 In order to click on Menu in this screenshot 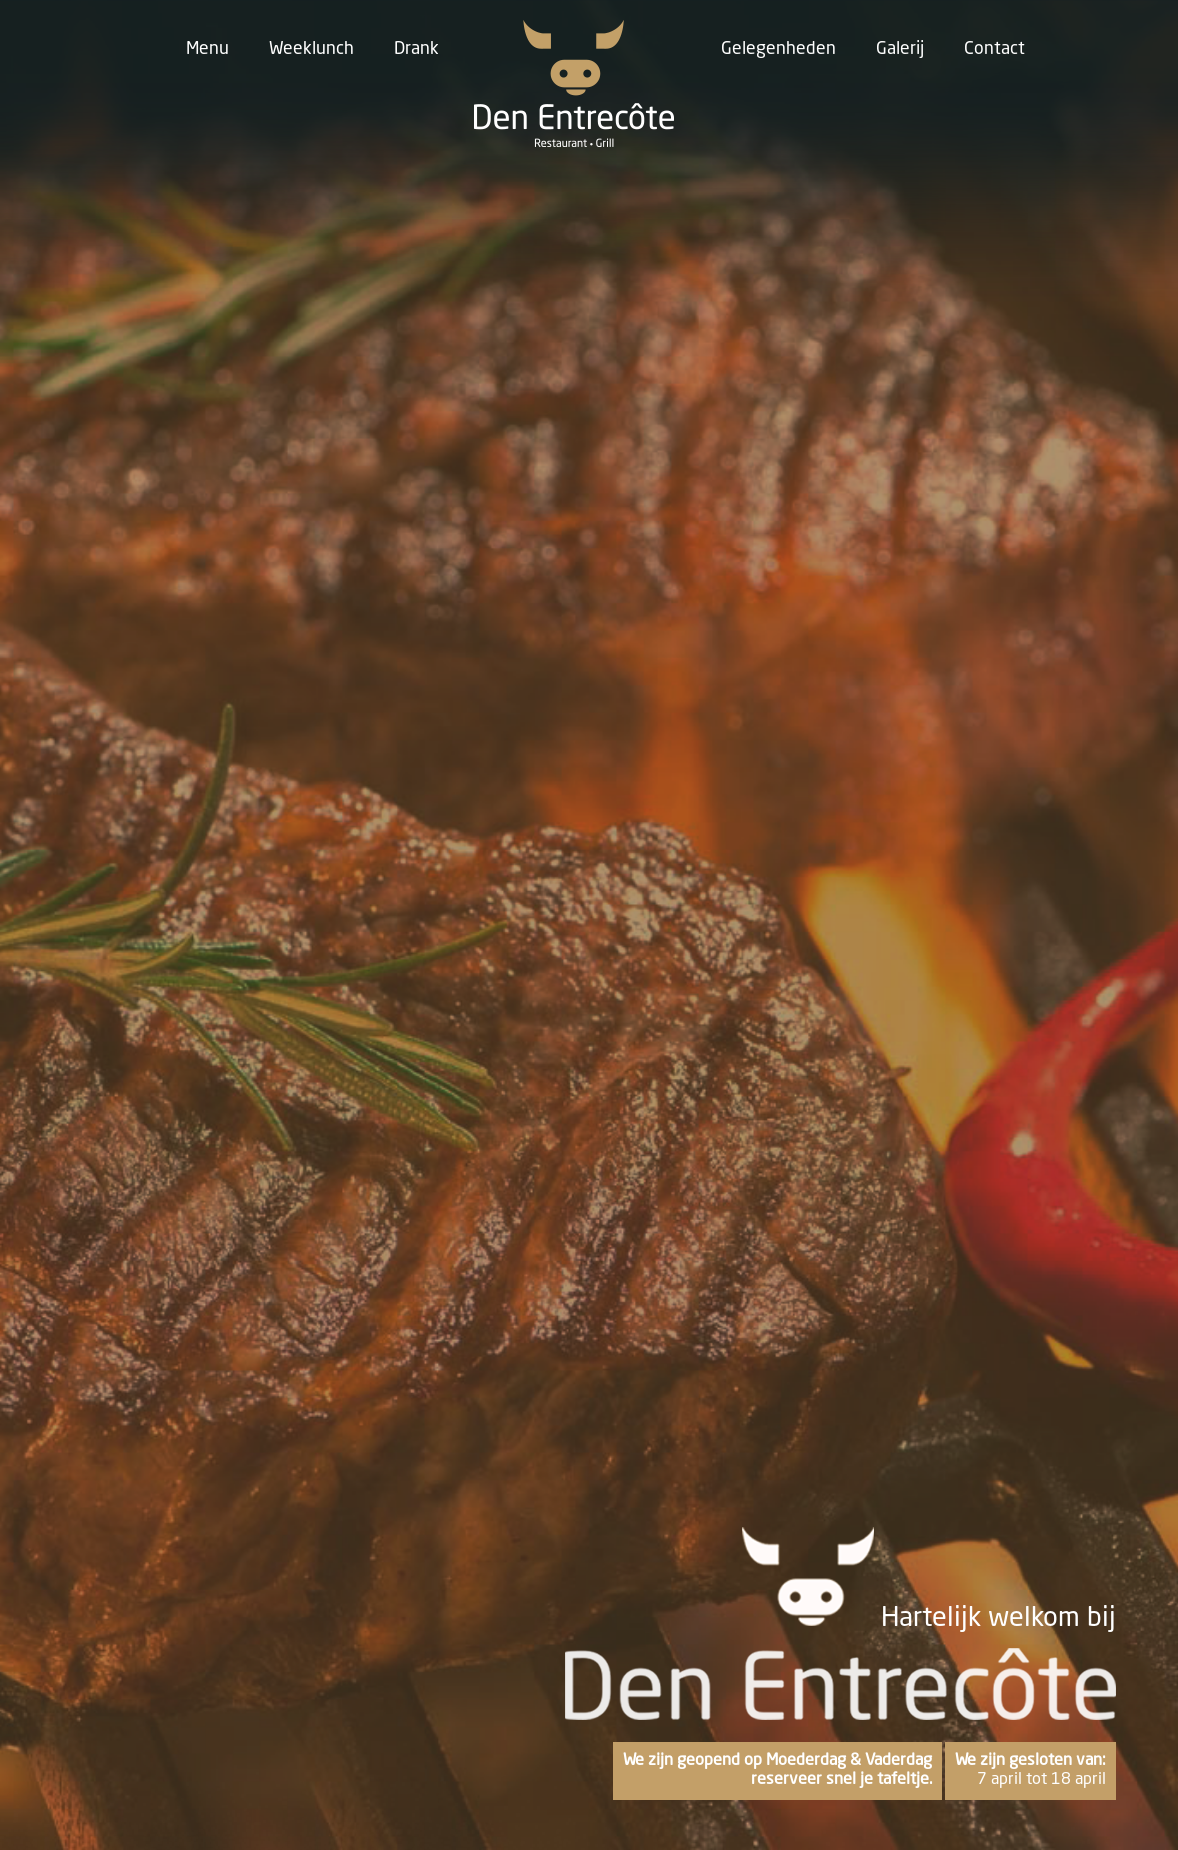, I will do `click(207, 49)`.